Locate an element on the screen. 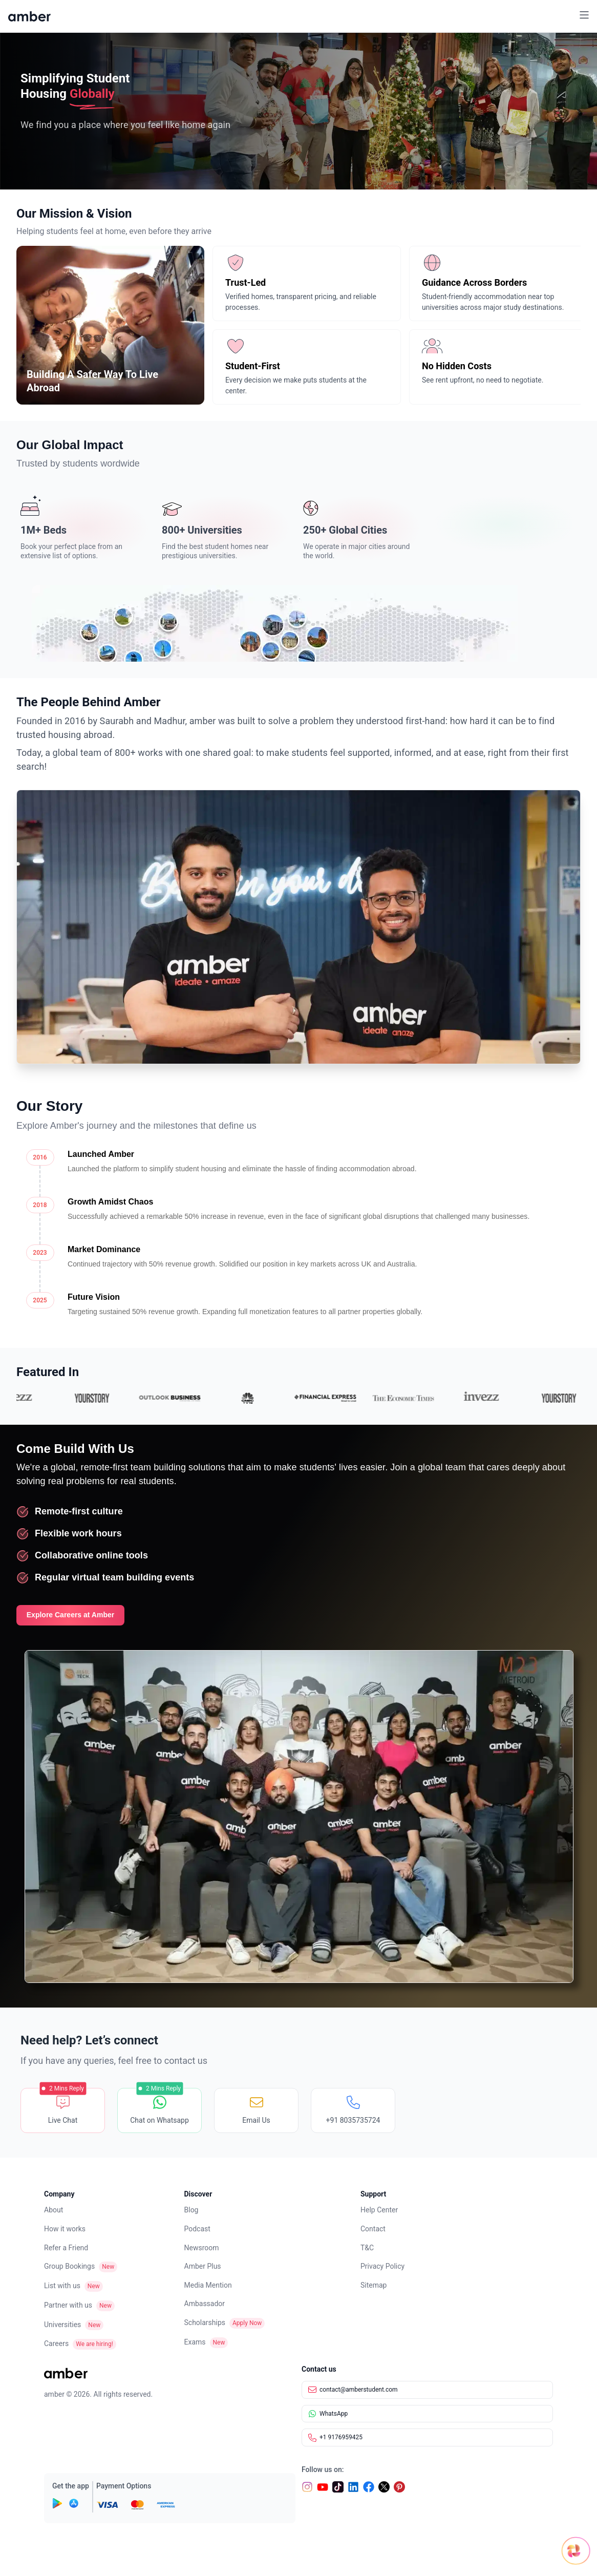 The height and width of the screenshot is (2576, 597). Media Mention is located at coordinates (208, 2285).